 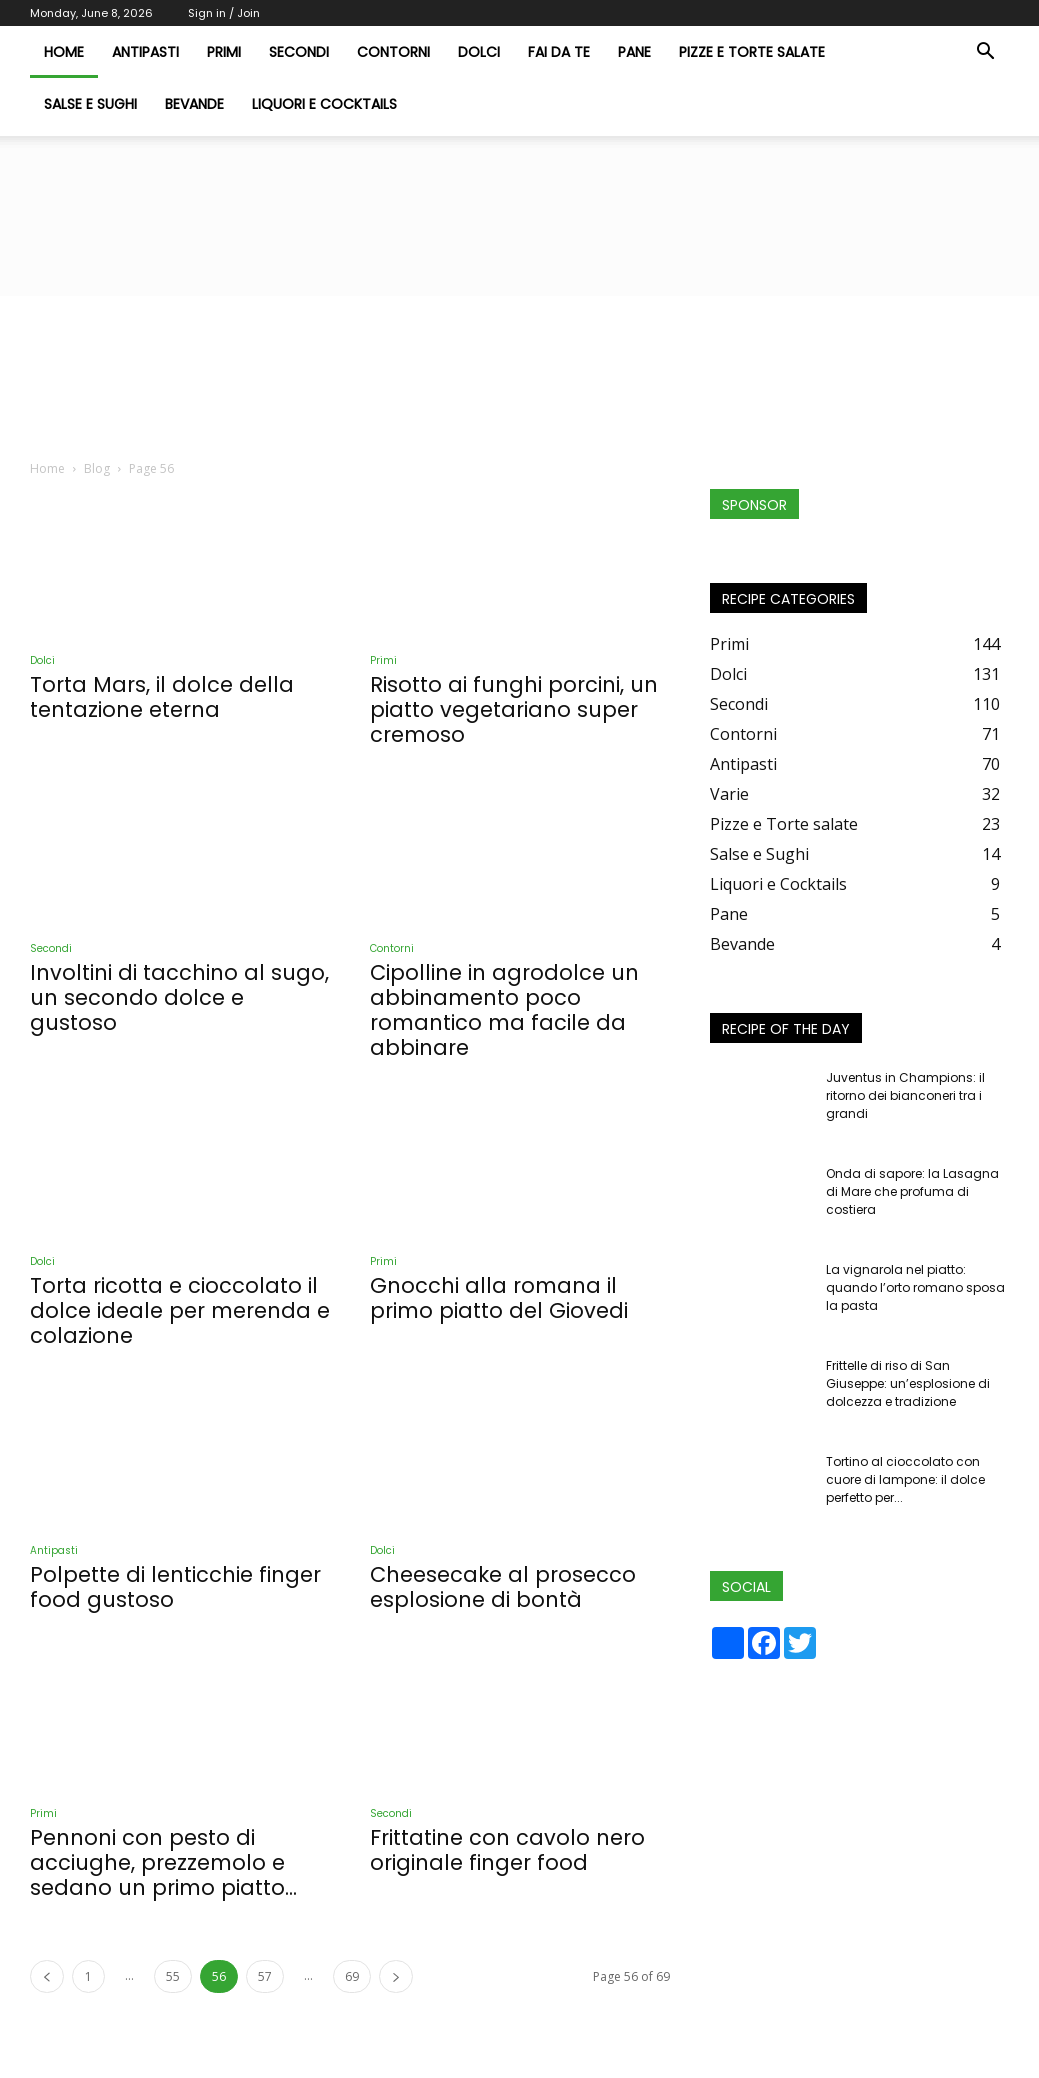 What do you see at coordinates (915, 1287) in the screenshot?
I see `La vignarola nel piatto: quando l’orto romano sposa la pasta` at bounding box center [915, 1287].